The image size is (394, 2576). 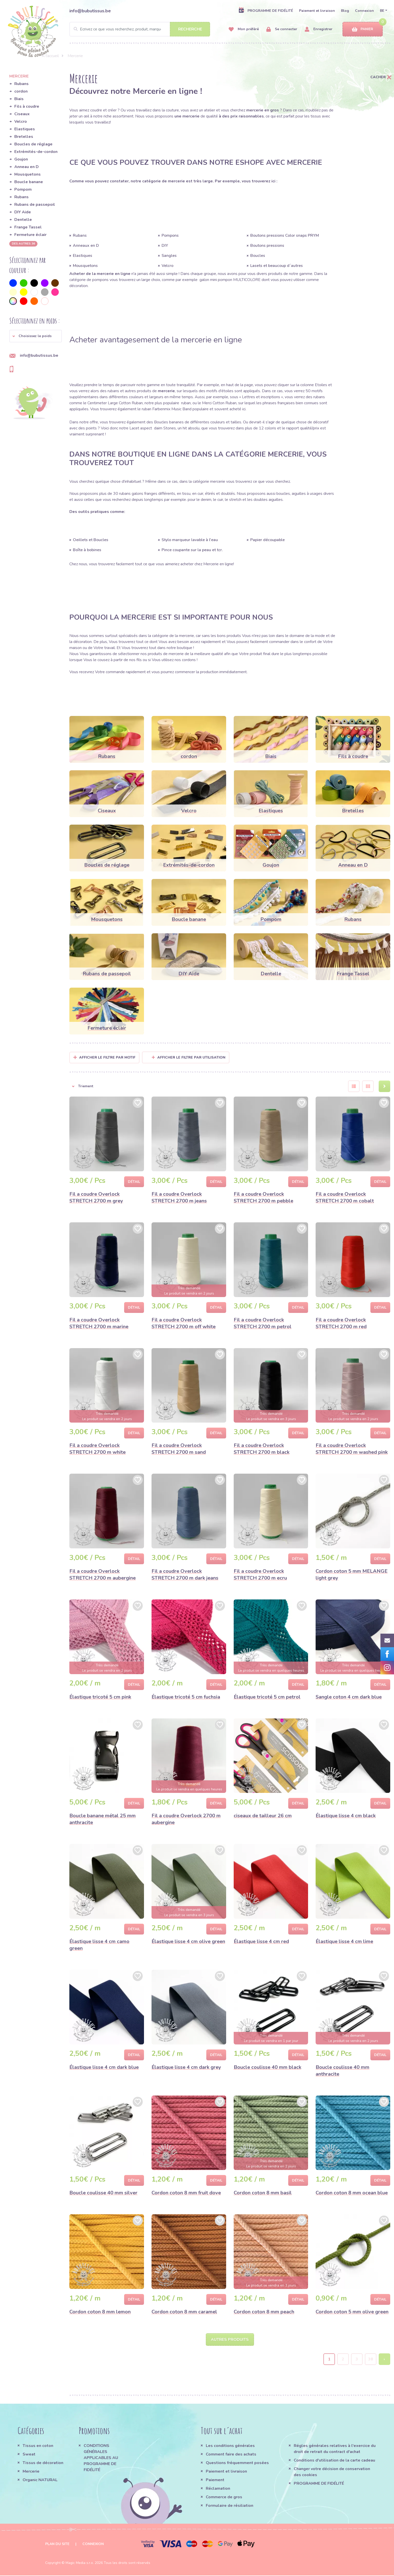 What do you see at coordinates (231, 2455) in the screenshot?
I see `Comment faire des achats` at bounding box center [231, 2455].